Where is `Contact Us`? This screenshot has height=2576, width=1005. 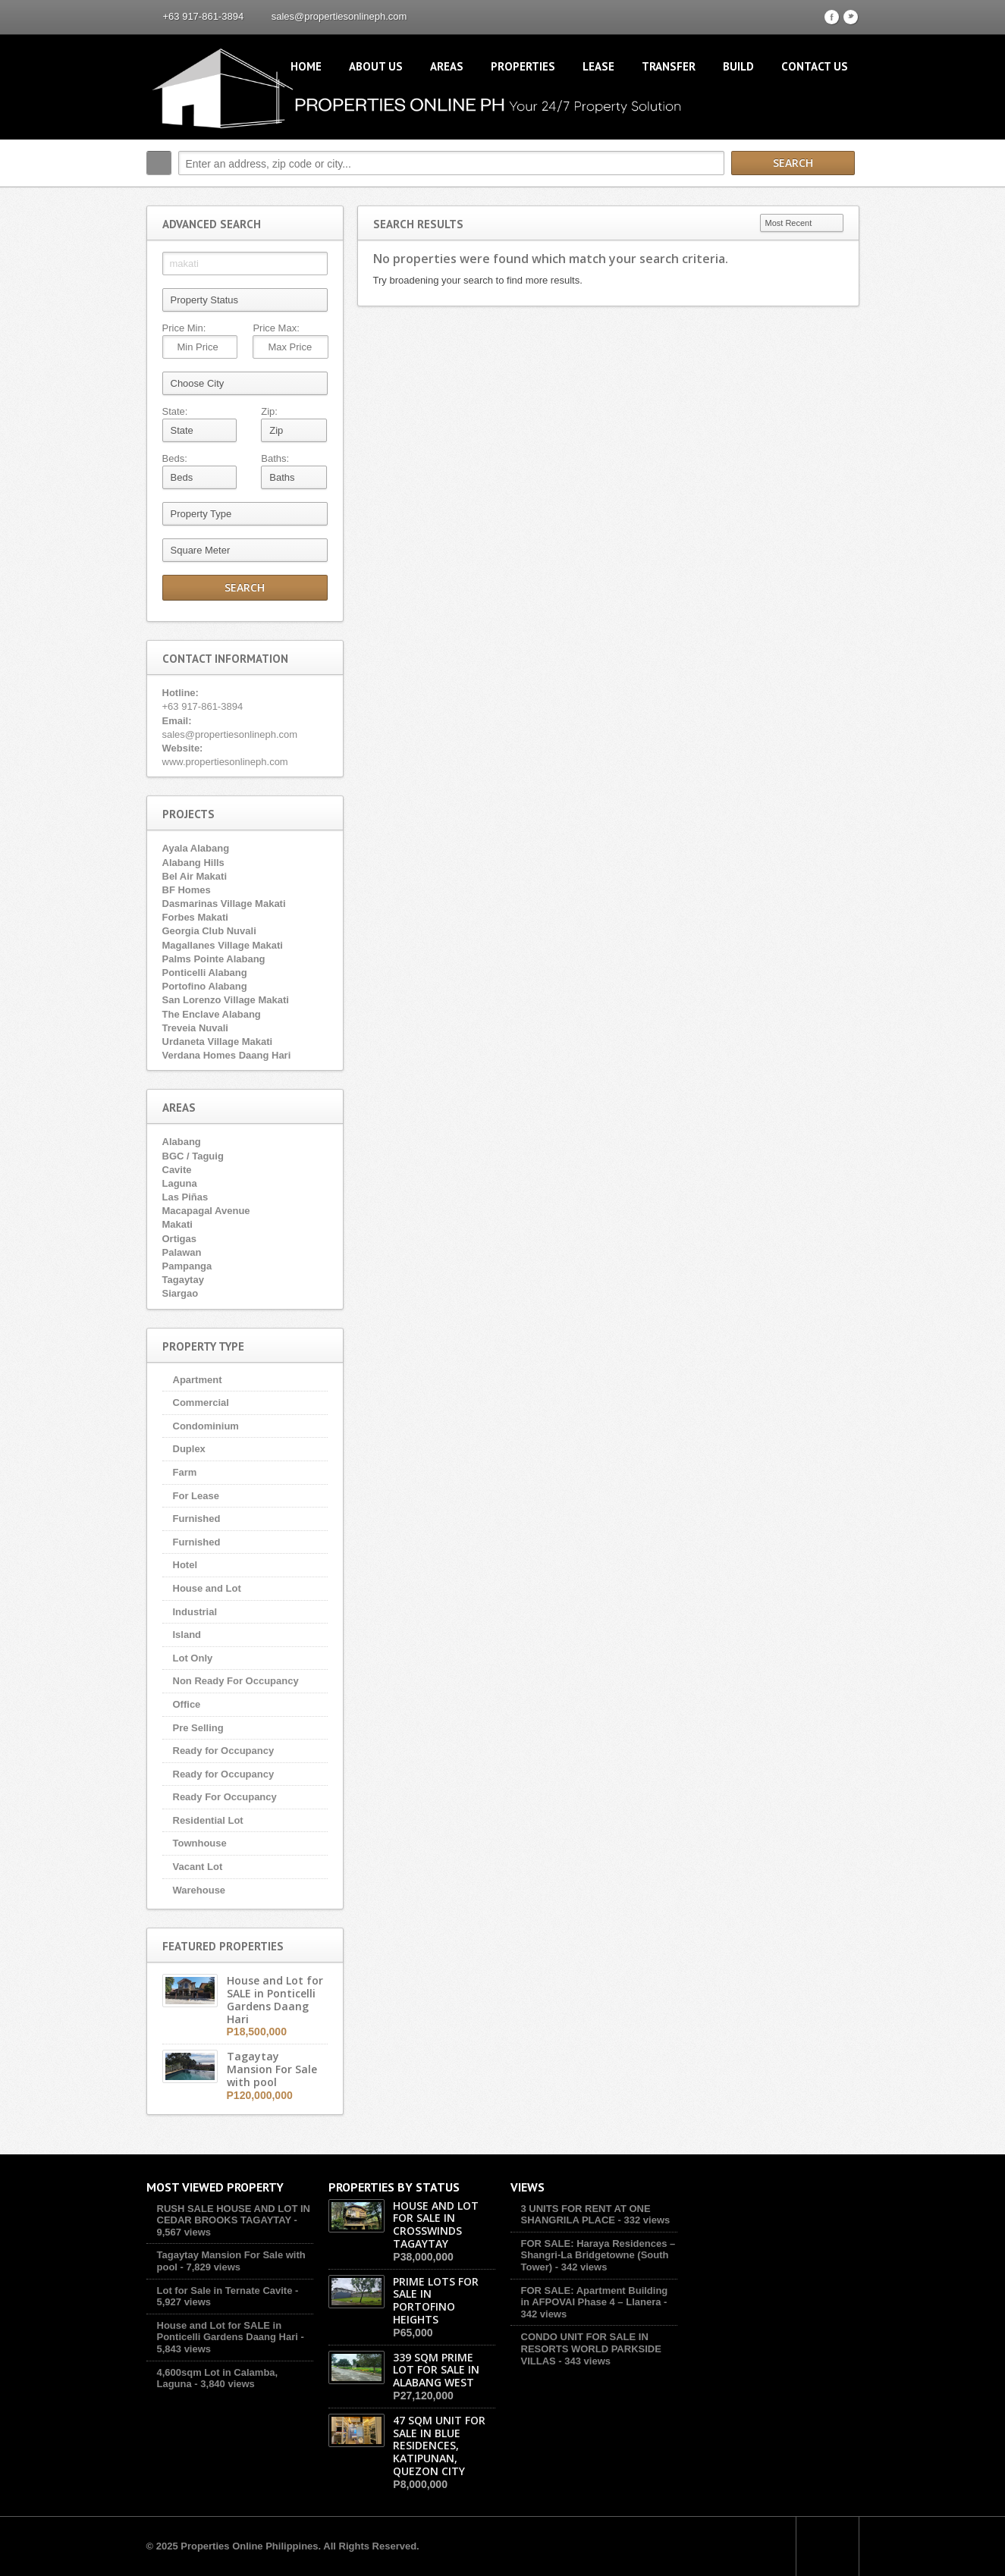 Contact Us is located at coordinates (814, 66).